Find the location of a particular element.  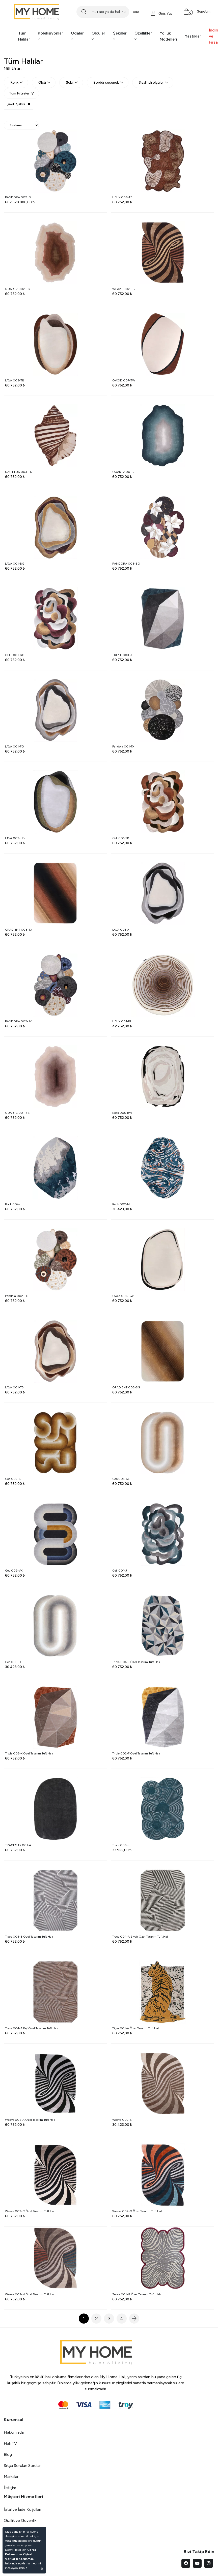

LAVA 001-BG is located at coordinates (14, 563).